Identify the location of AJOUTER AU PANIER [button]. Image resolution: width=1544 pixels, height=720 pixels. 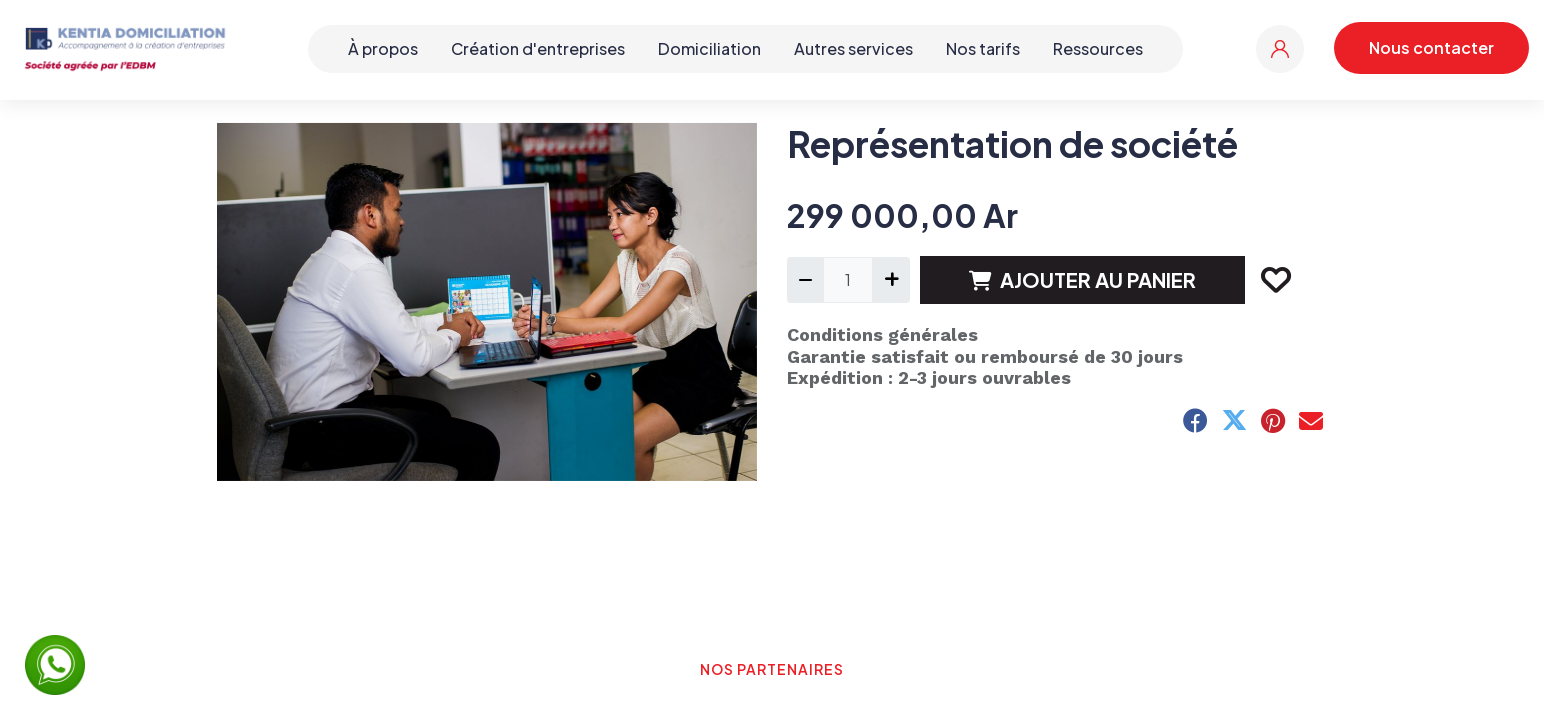
(1082, 279).